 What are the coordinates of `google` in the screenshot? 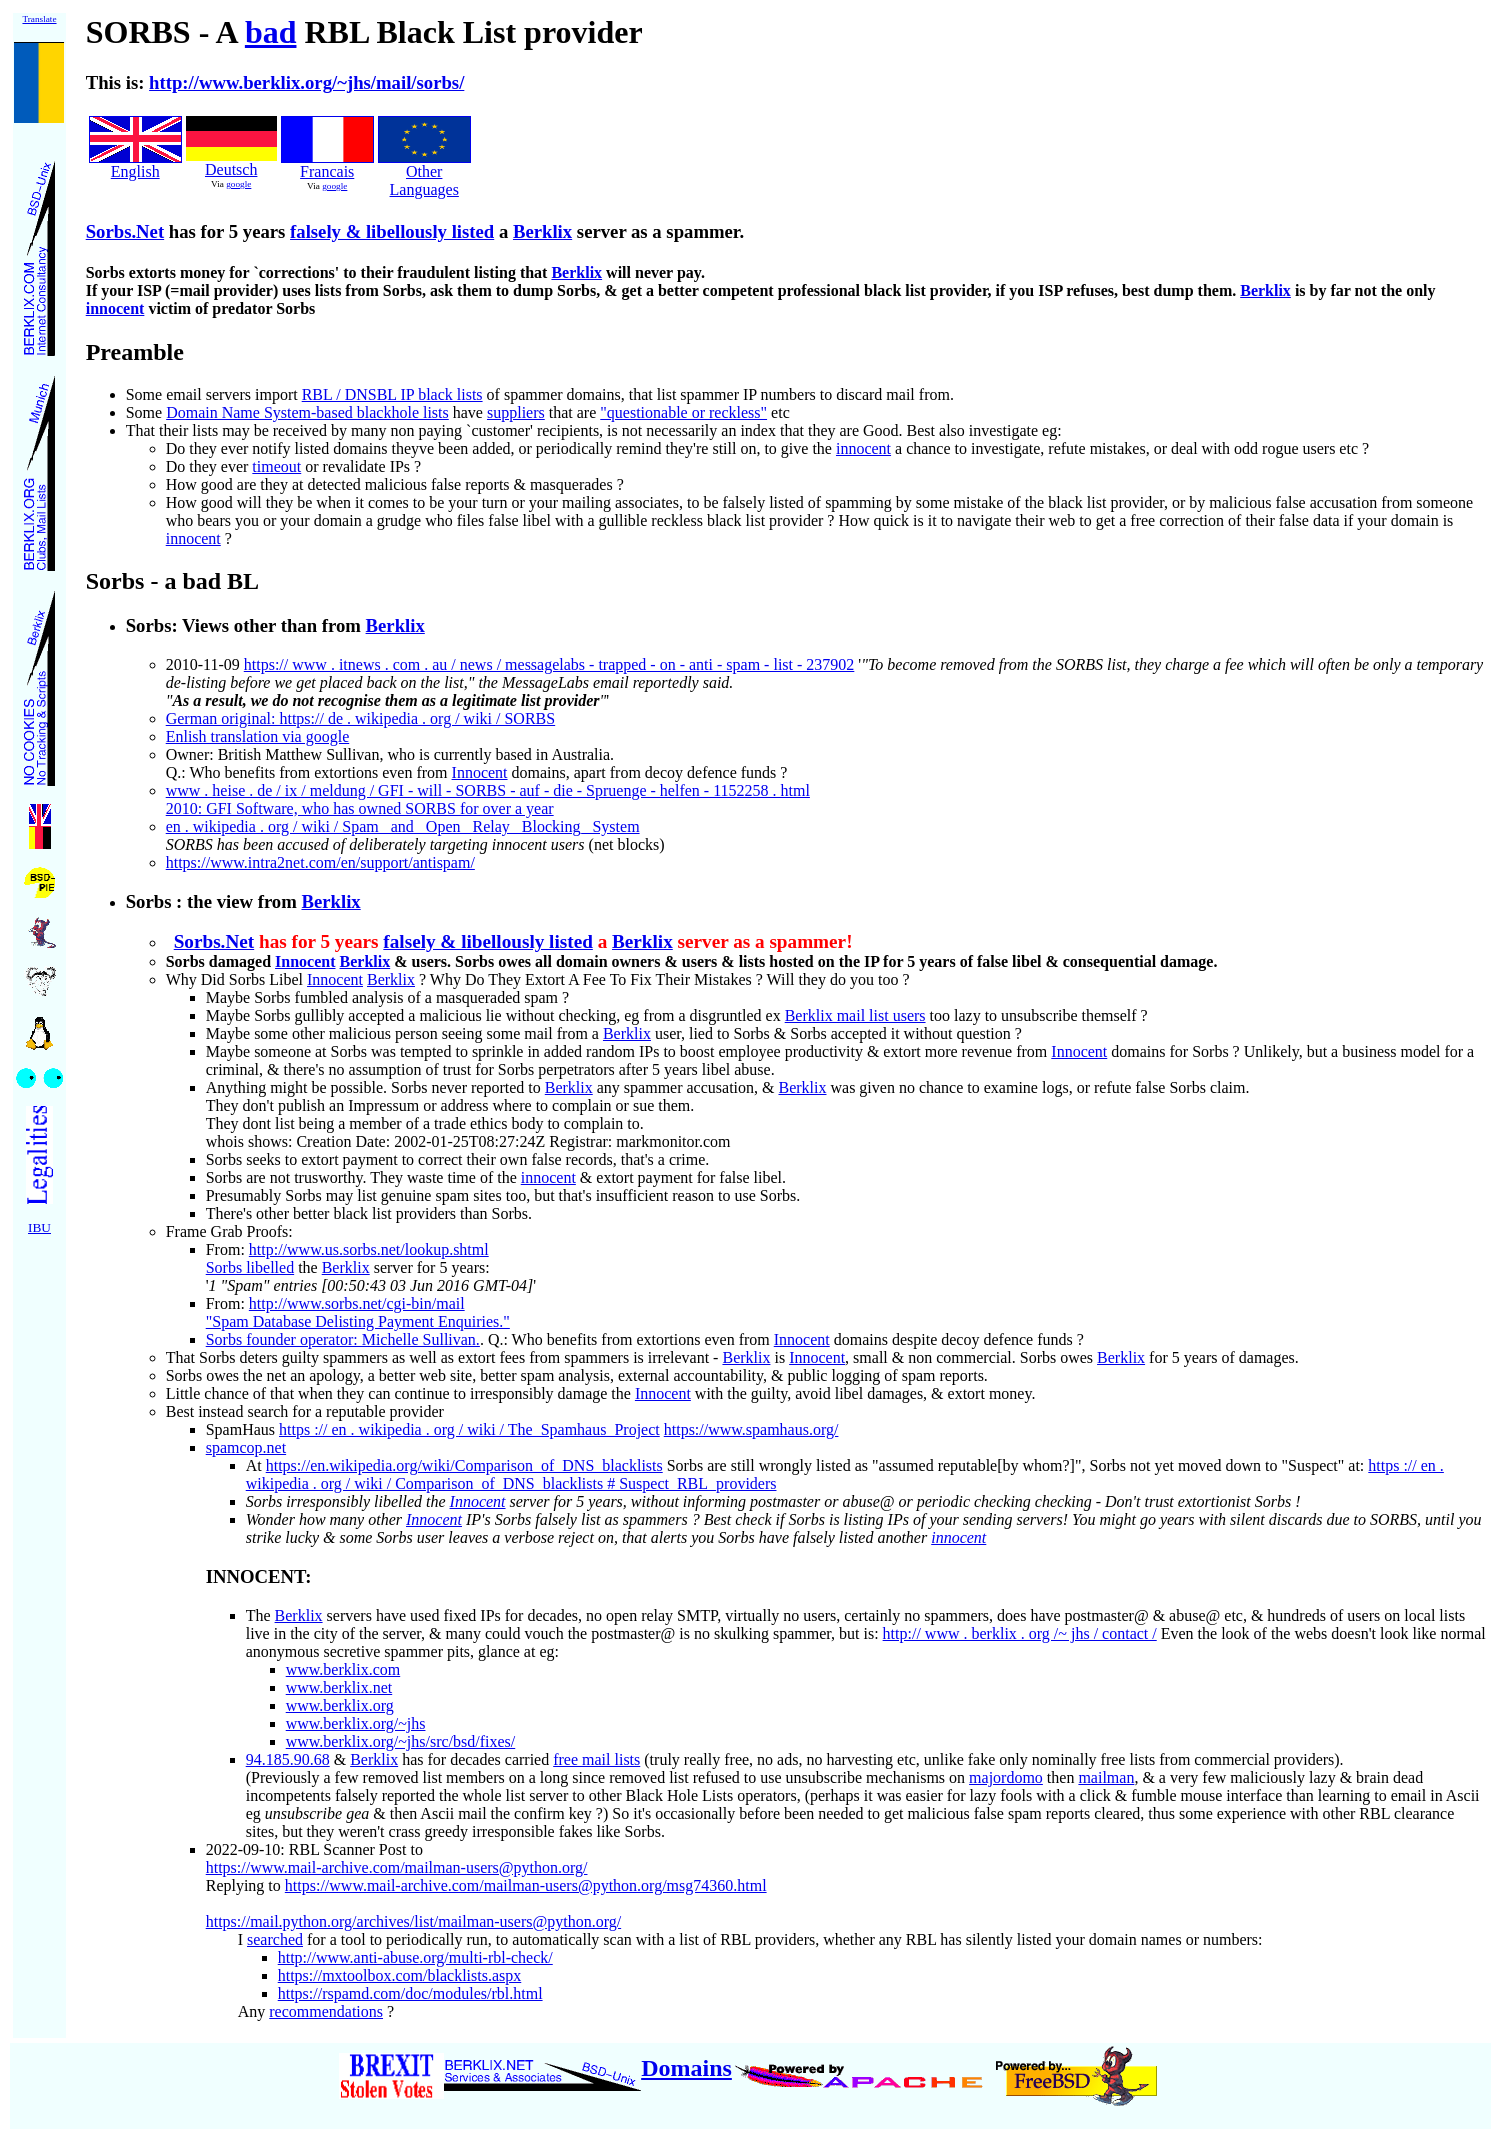 It's located at (238, 184).